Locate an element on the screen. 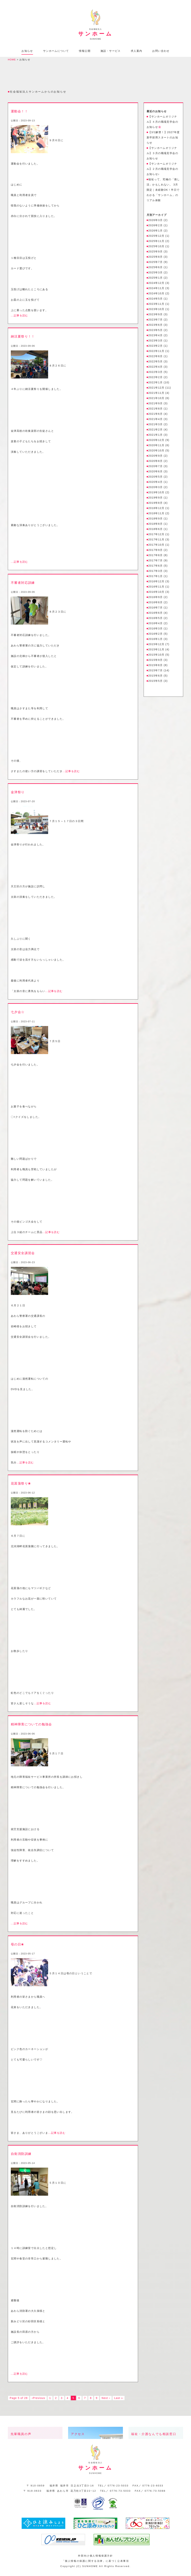 The image size is (191, 2576). 2021年6月 is located at coordinates (155, 416).